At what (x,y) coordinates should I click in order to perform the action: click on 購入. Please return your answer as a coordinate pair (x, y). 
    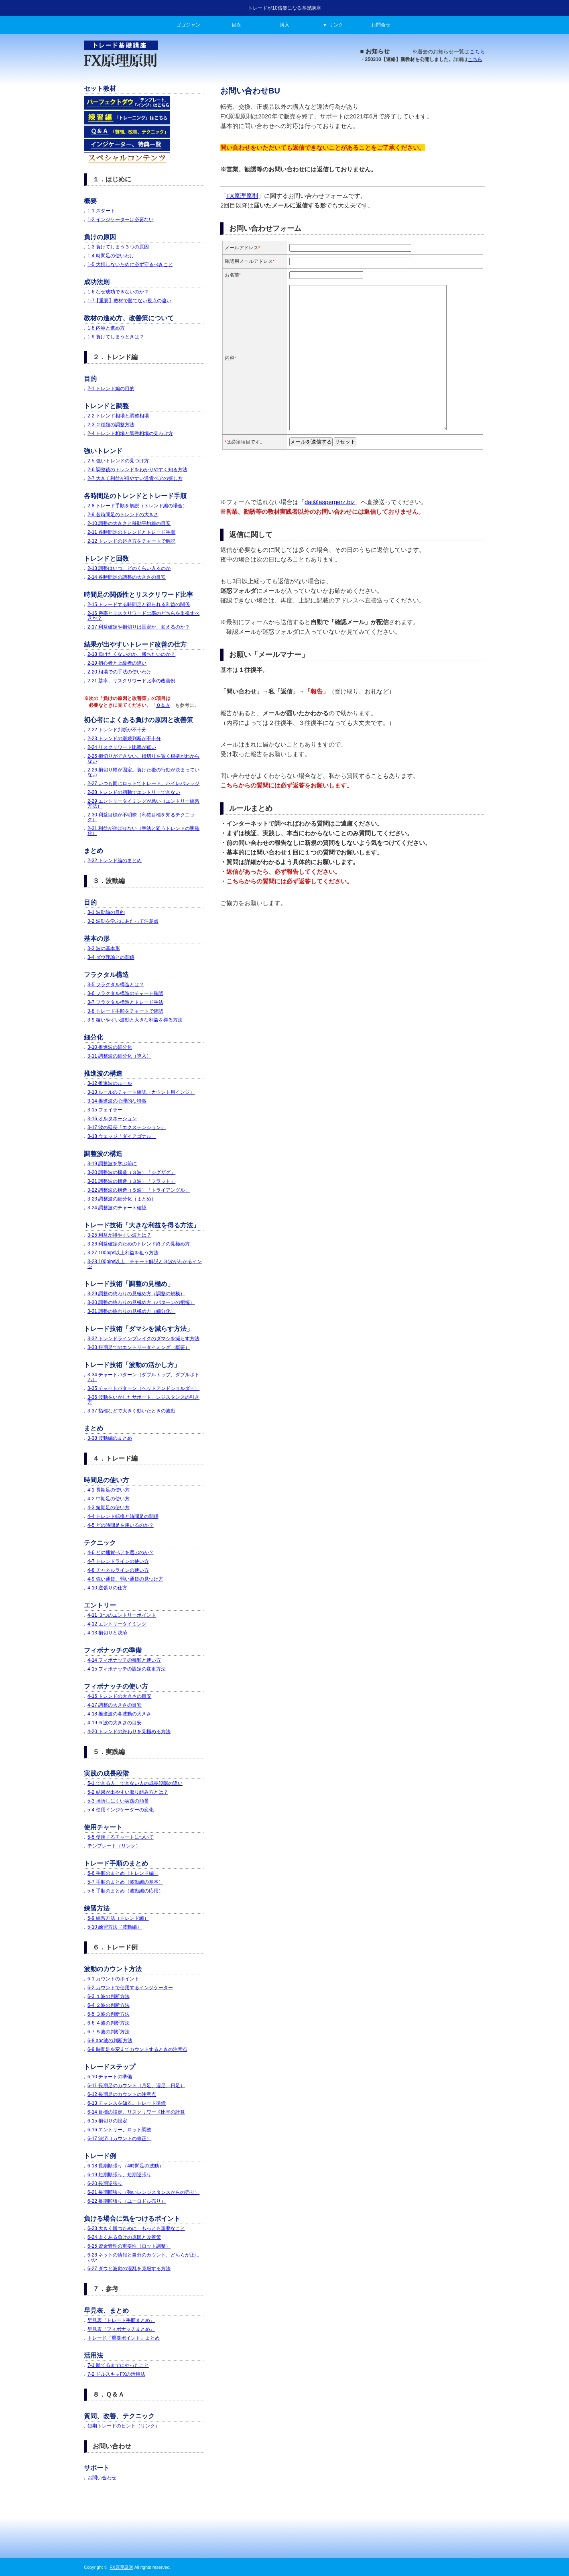
    Looking at the image, I should click on (284, 25).